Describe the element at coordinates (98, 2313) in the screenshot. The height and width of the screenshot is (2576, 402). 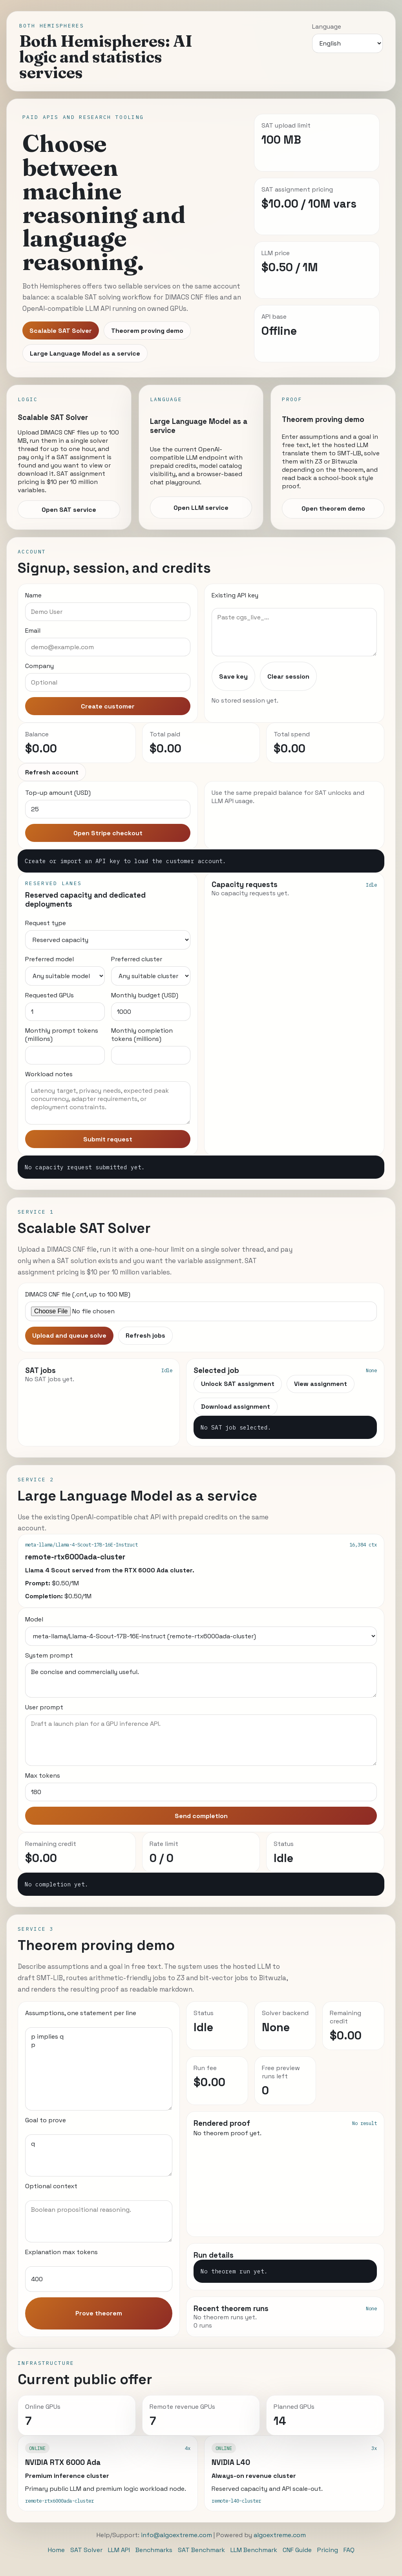
I see `Prove theorem` at that location.